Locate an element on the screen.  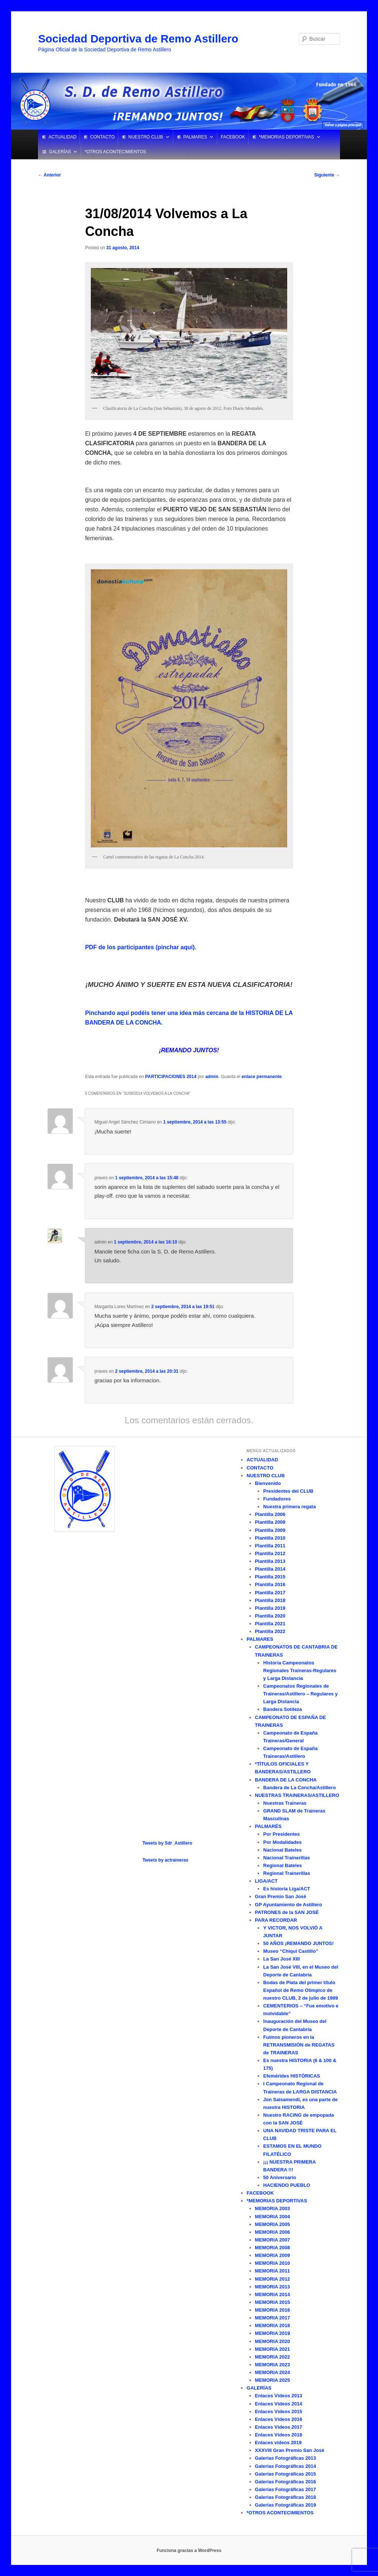
Por Modalidades is located at coordinates (282, 1842).